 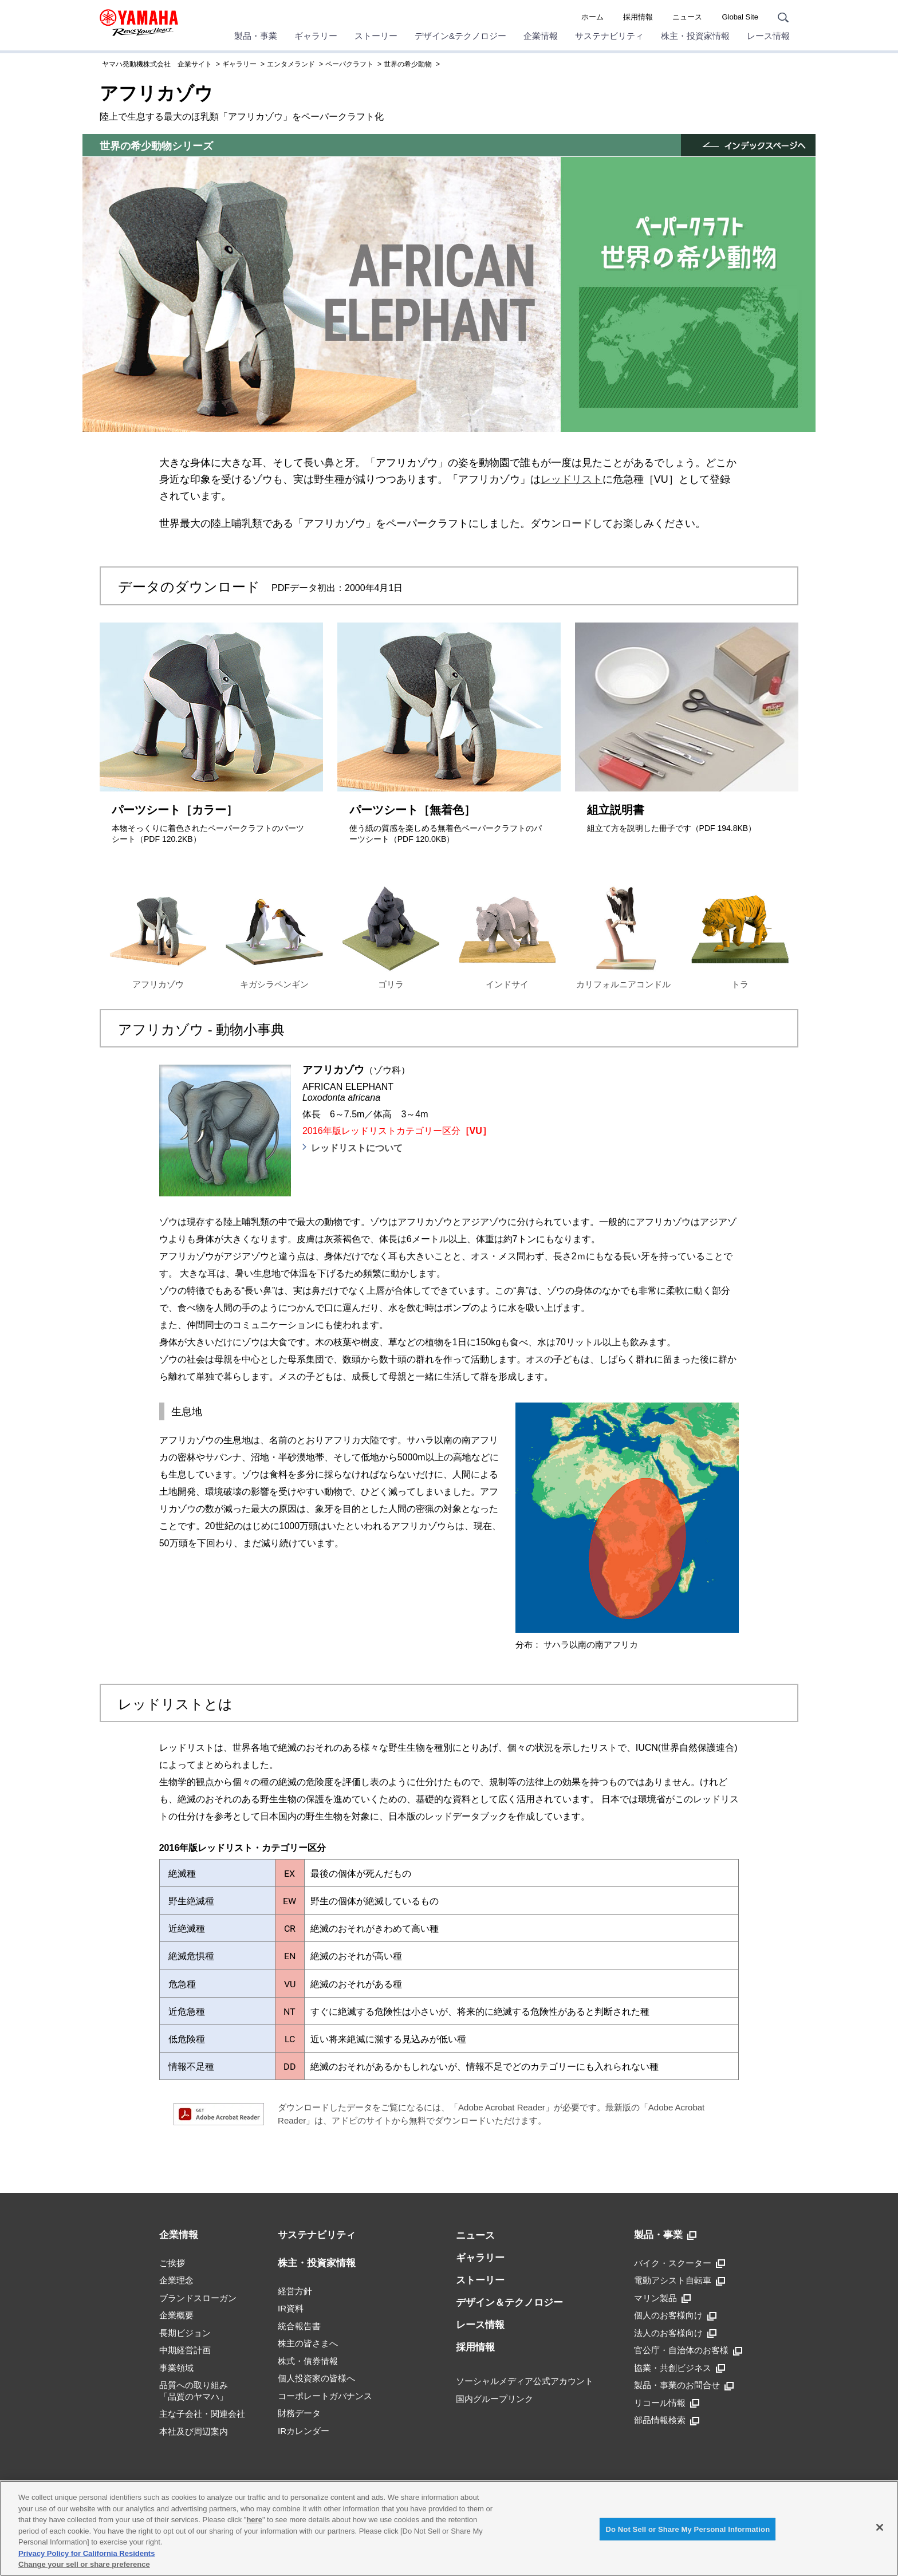 What do you see at coordinates (303, 2431) in the screenshot?
I see `IRカレンダー` at bounding box center [303, 2431].